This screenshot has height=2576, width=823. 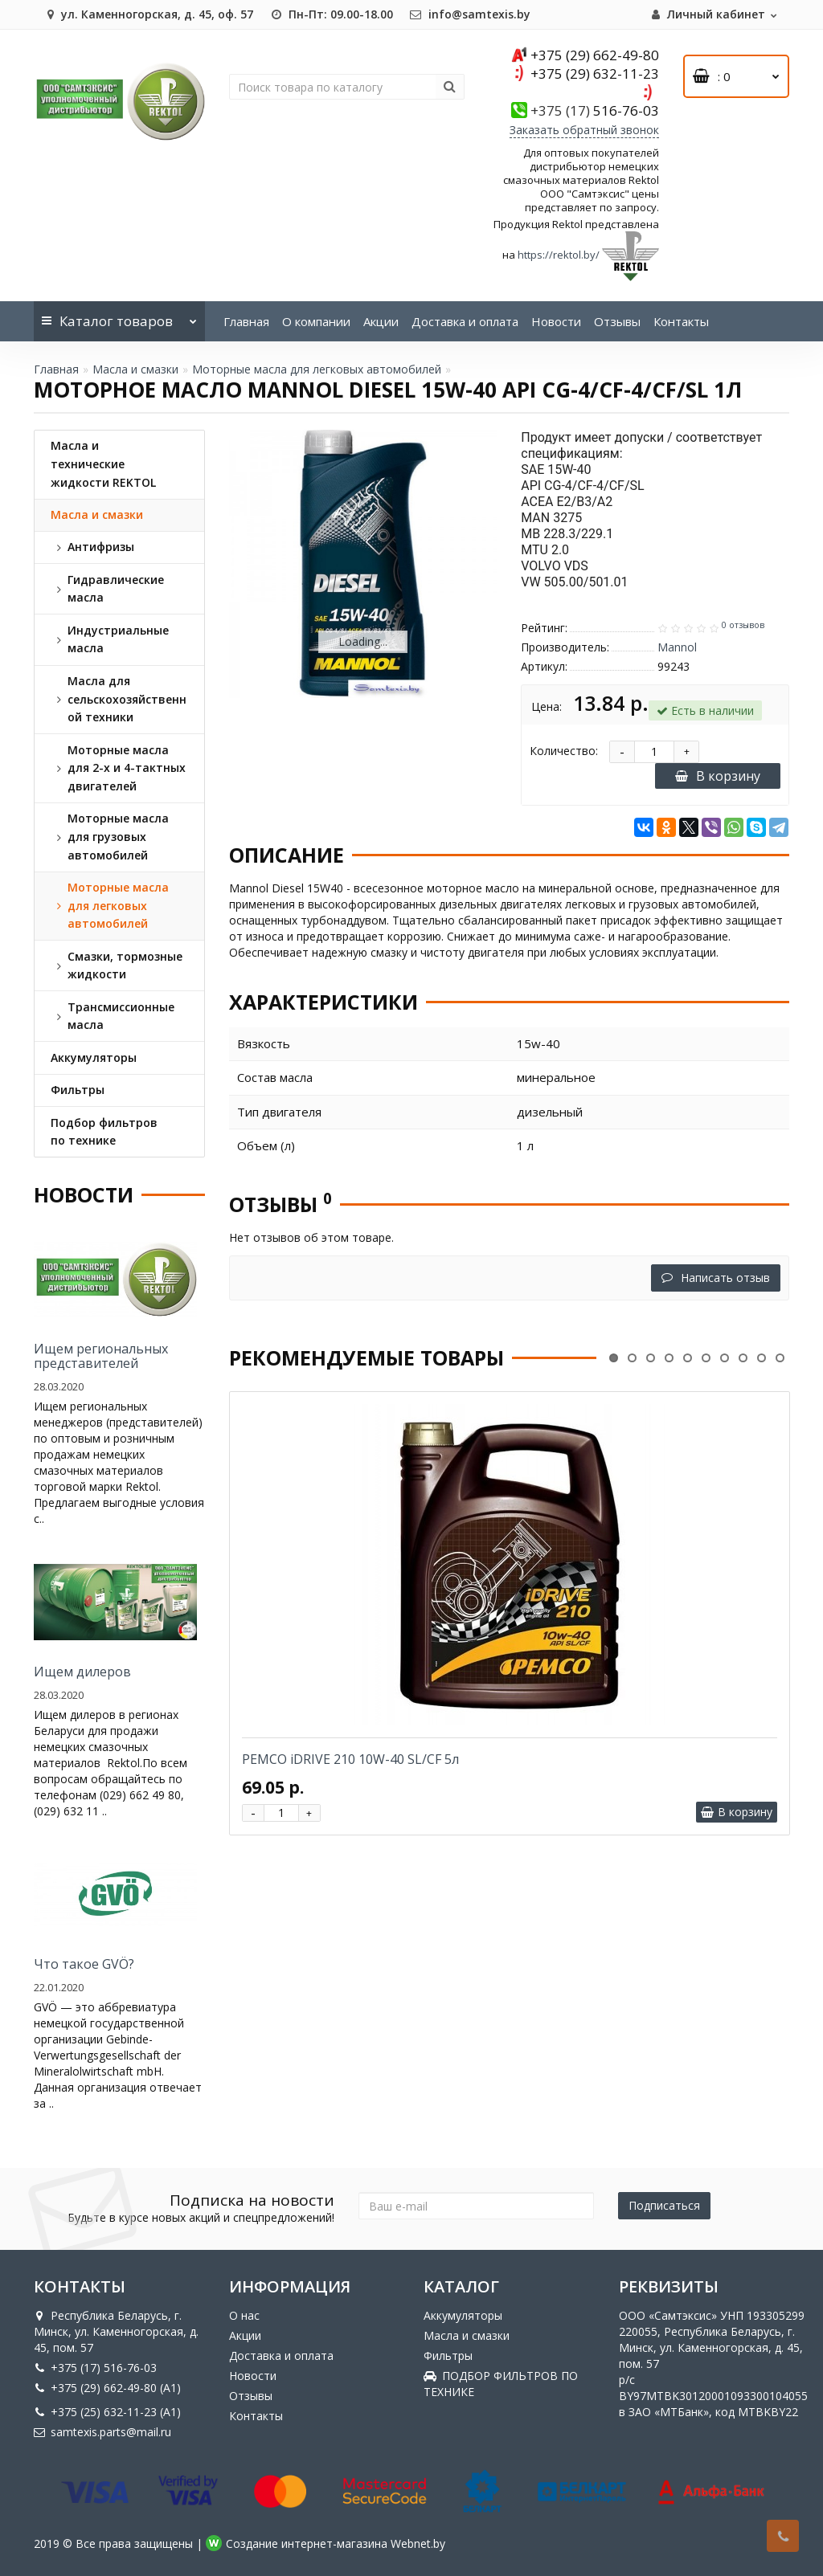 What do you see at coordinates (246, 321) in the screenshot?
I see `Главная` at bounding box center [246, 321].